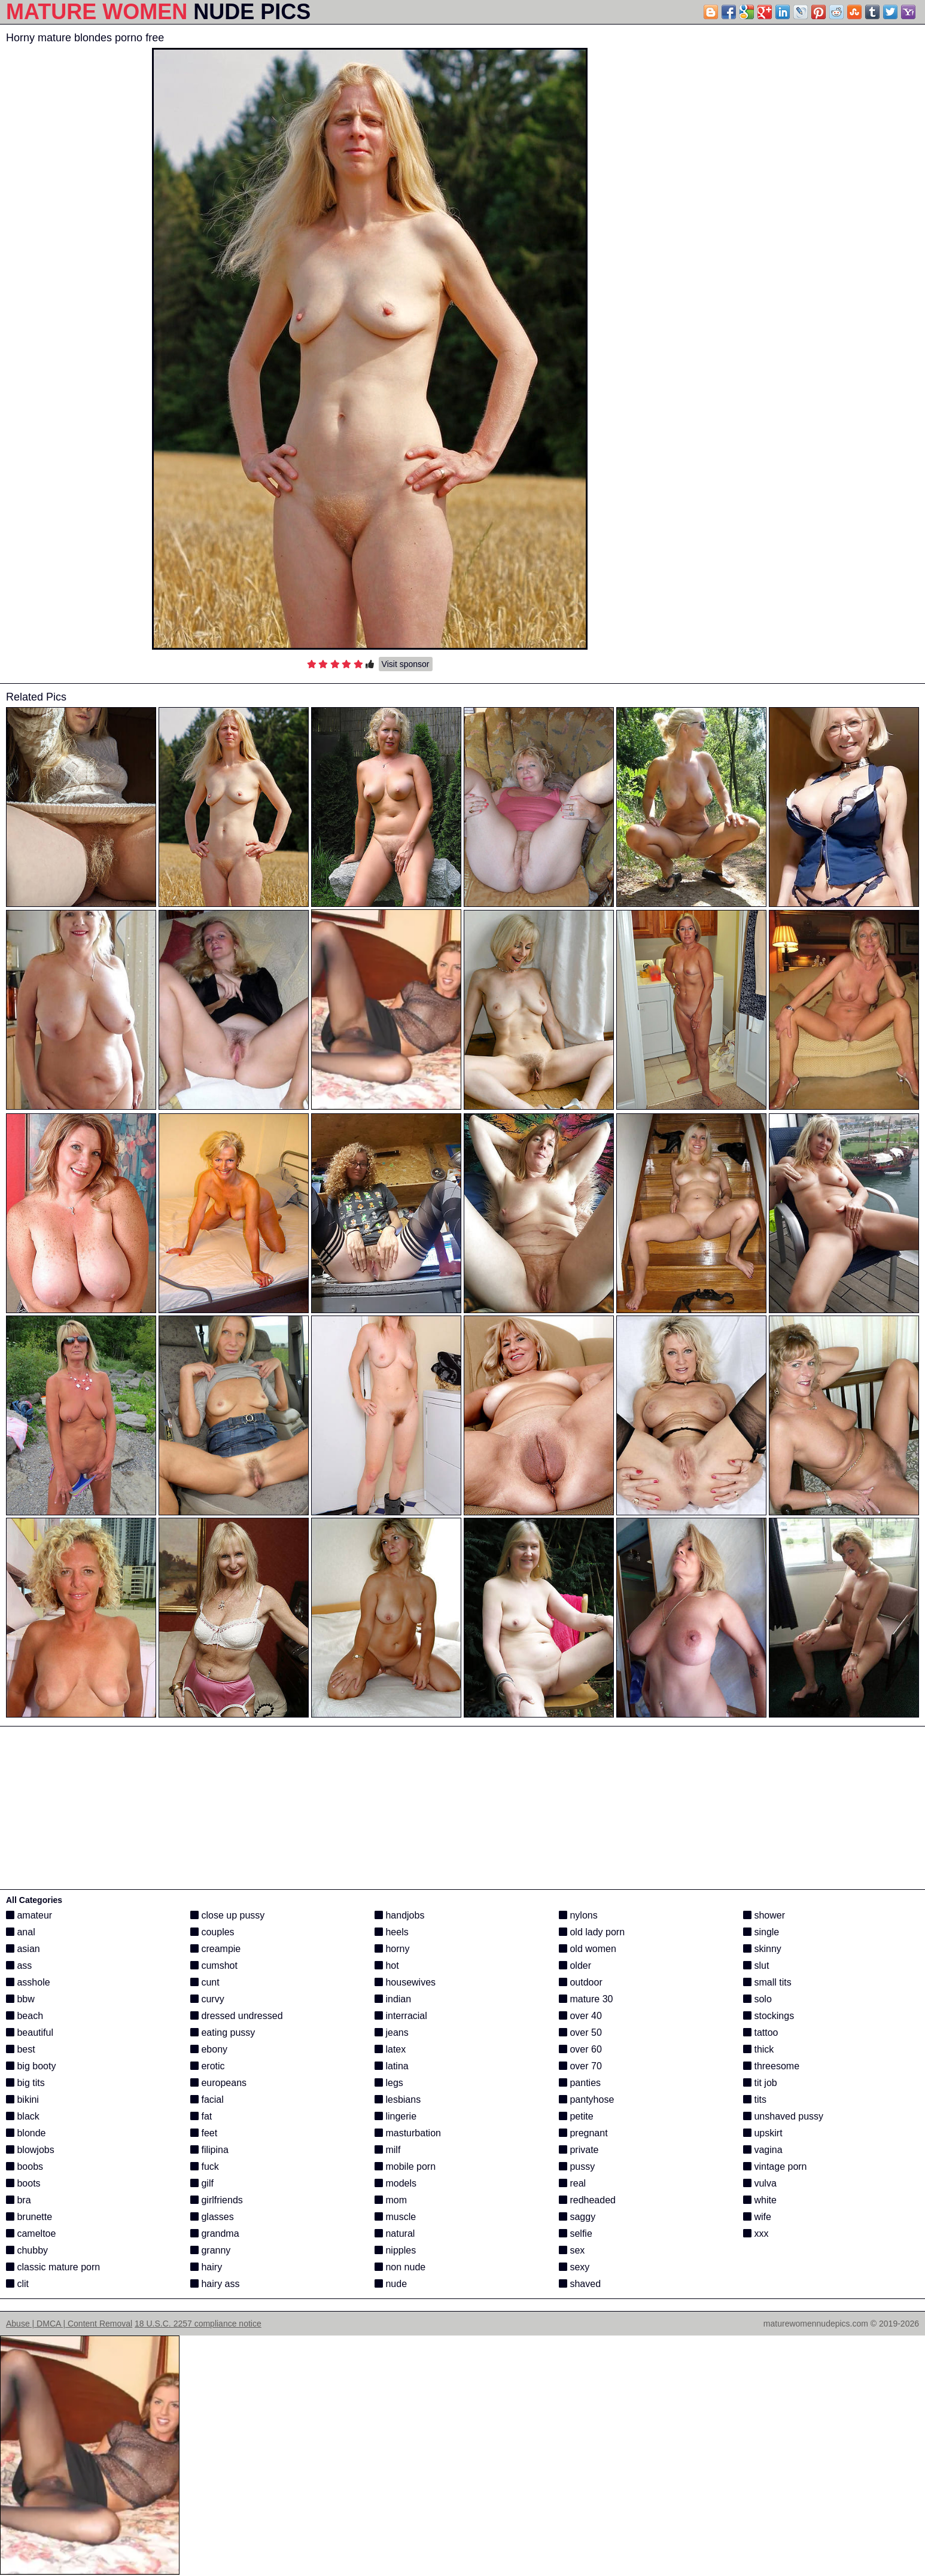 The height and width of the screenshot is (2576, 925). I want to click on vagina, so click(763, 2150).